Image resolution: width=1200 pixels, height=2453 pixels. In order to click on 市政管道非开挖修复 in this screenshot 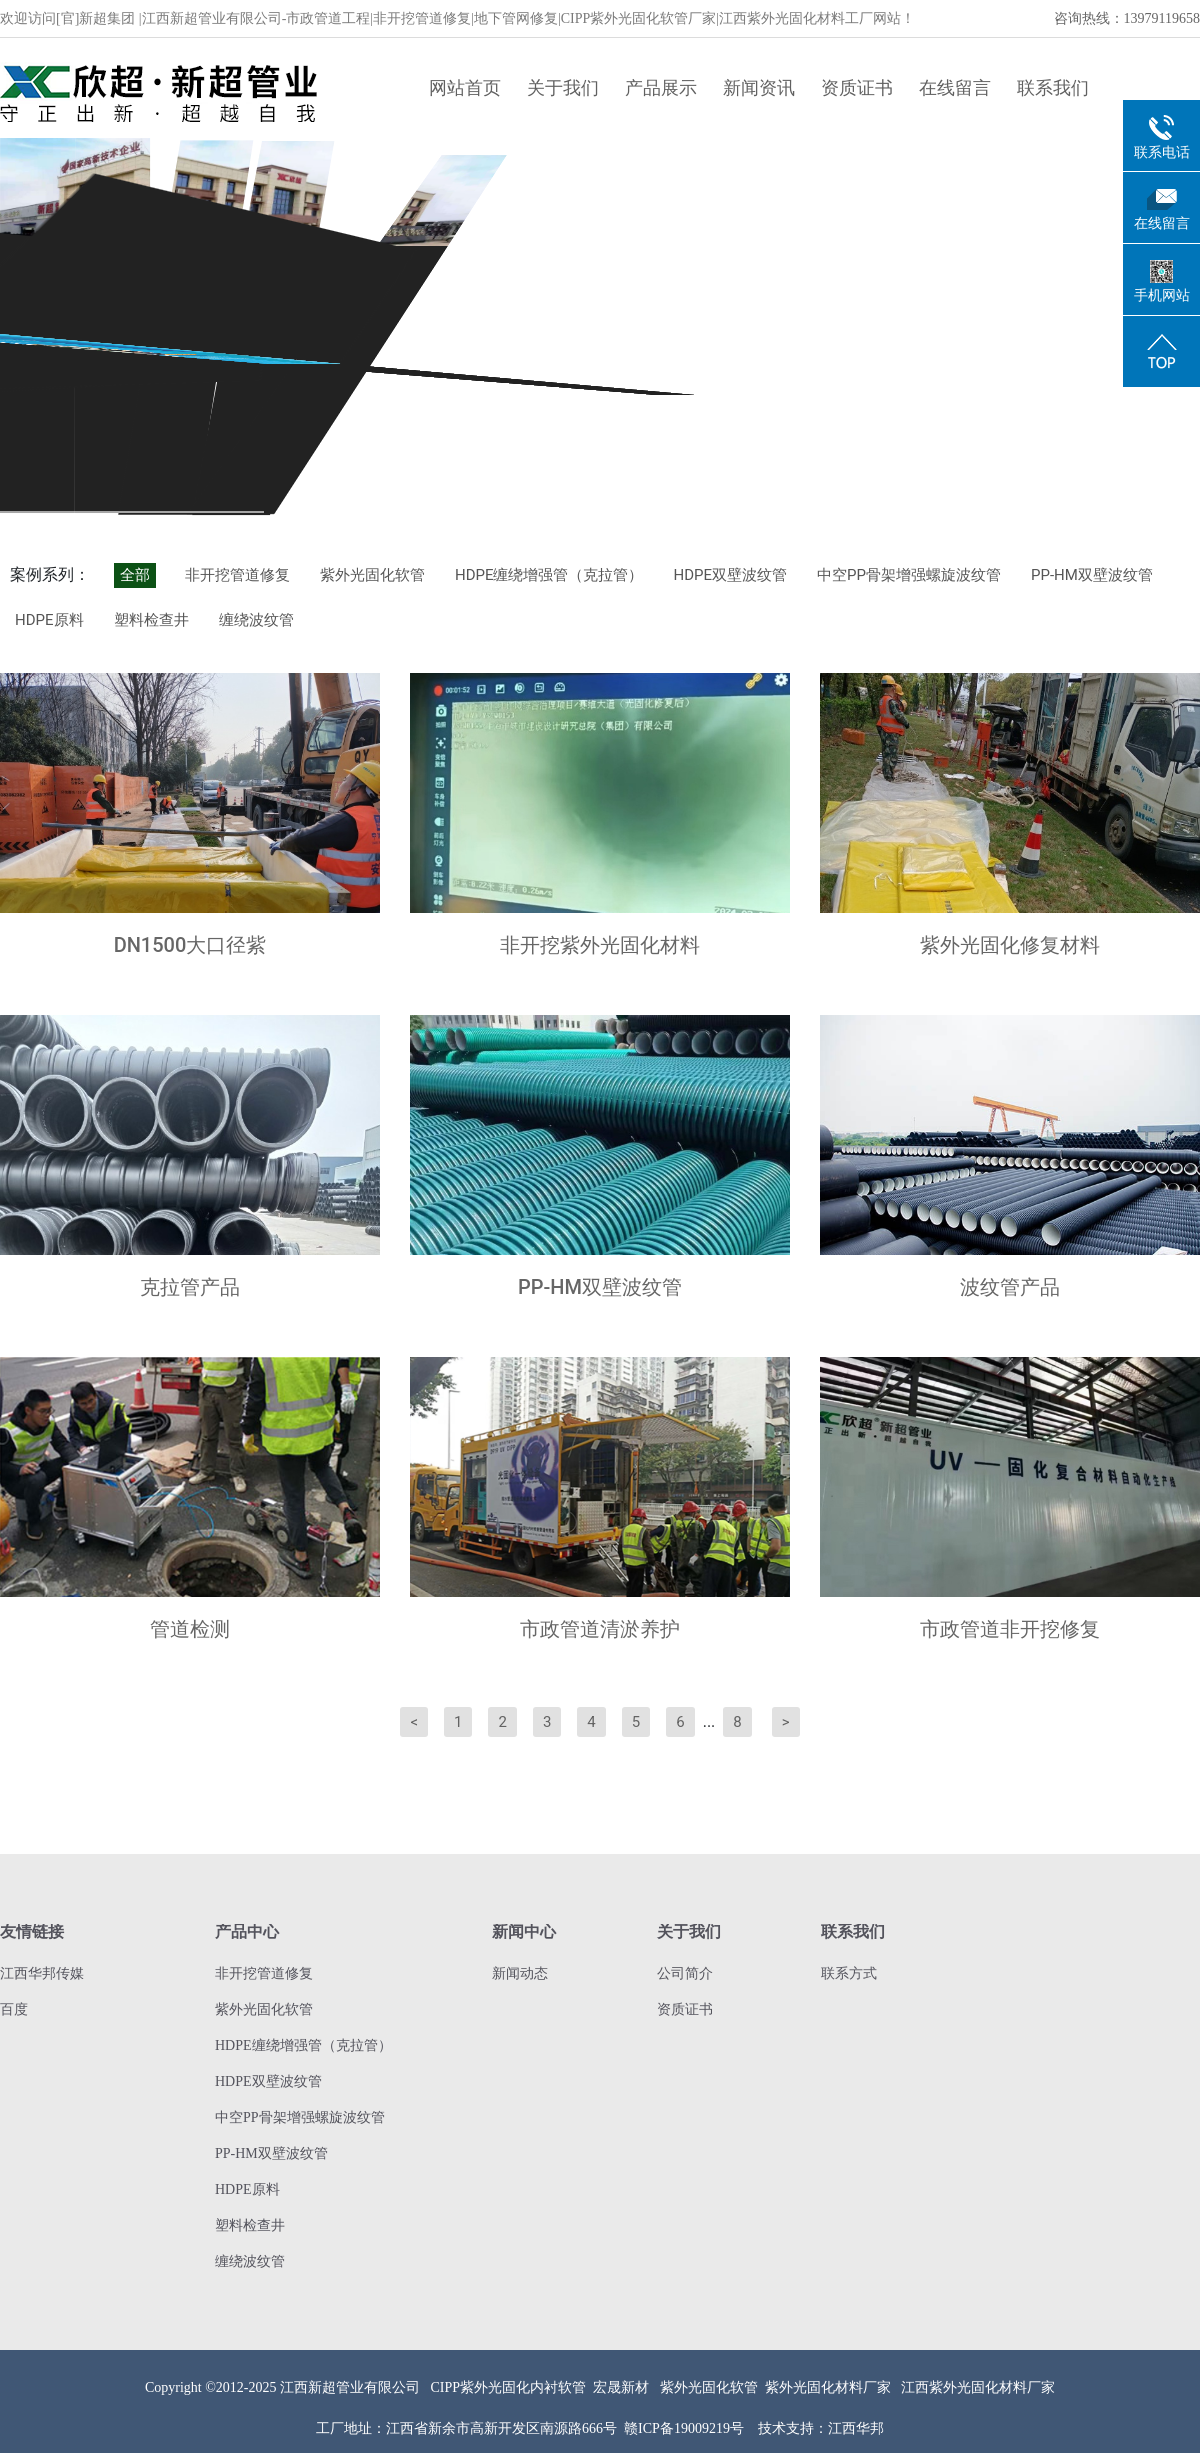, I will do `click(1010, 1629)`.